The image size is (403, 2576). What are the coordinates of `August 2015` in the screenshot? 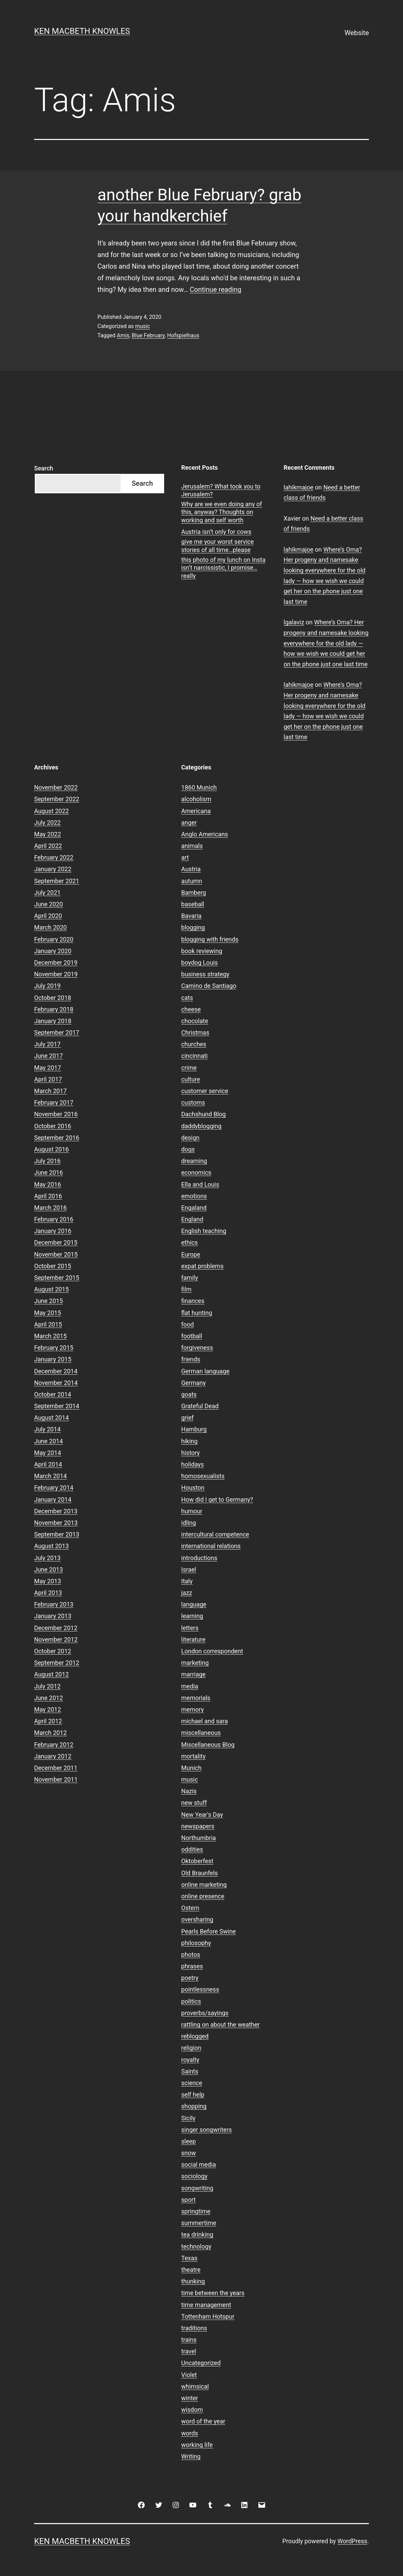 It's located at (51, 1289).